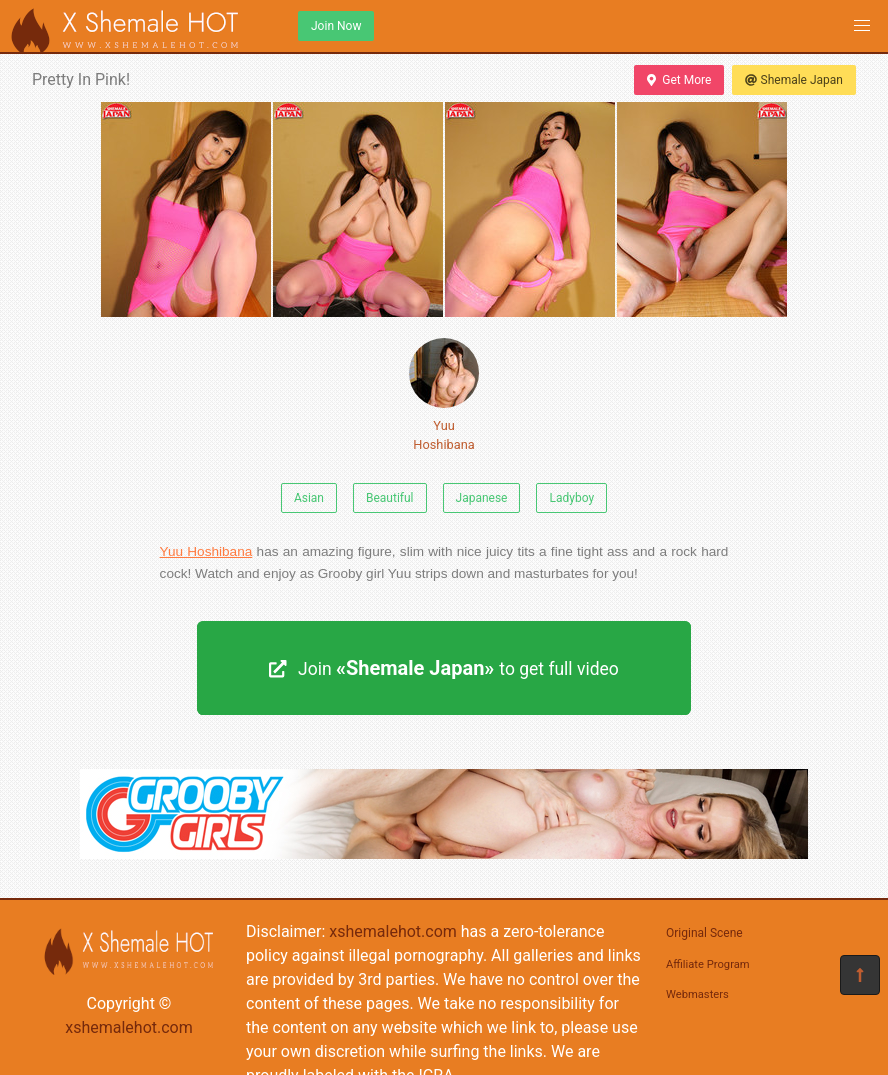 The width and height of the screenshot is (888, 1075). What do you see at coordinates (708, 964) in the screenshot?
I see `Affiliate Program` at bounding box center [708, 964].